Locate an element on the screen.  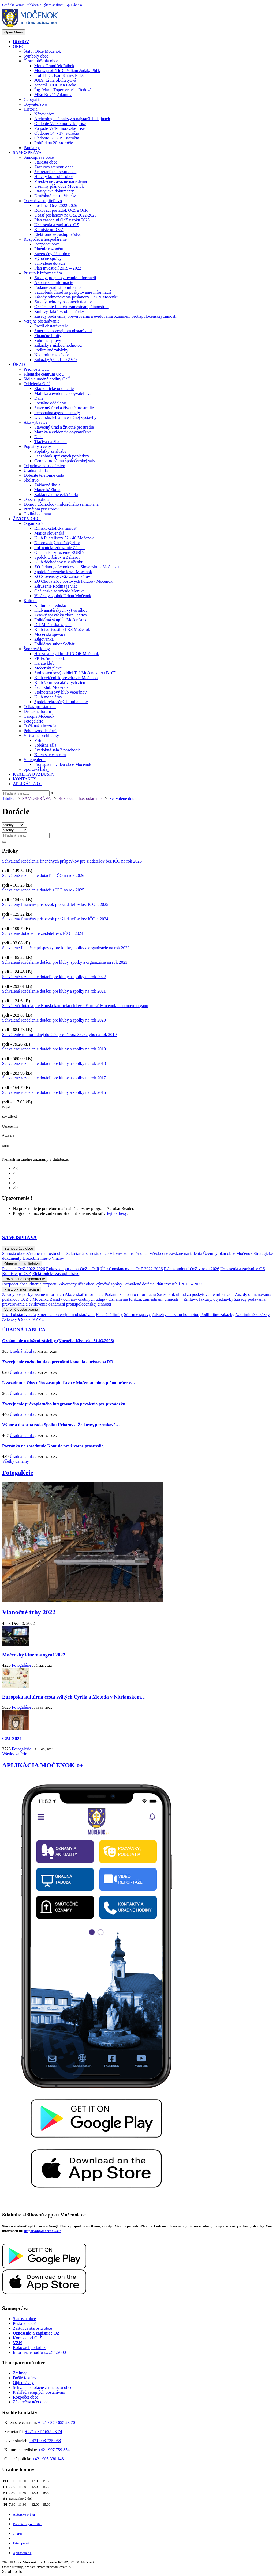
Vianočné trhy 2022 is located at coordinates (28, 1612).